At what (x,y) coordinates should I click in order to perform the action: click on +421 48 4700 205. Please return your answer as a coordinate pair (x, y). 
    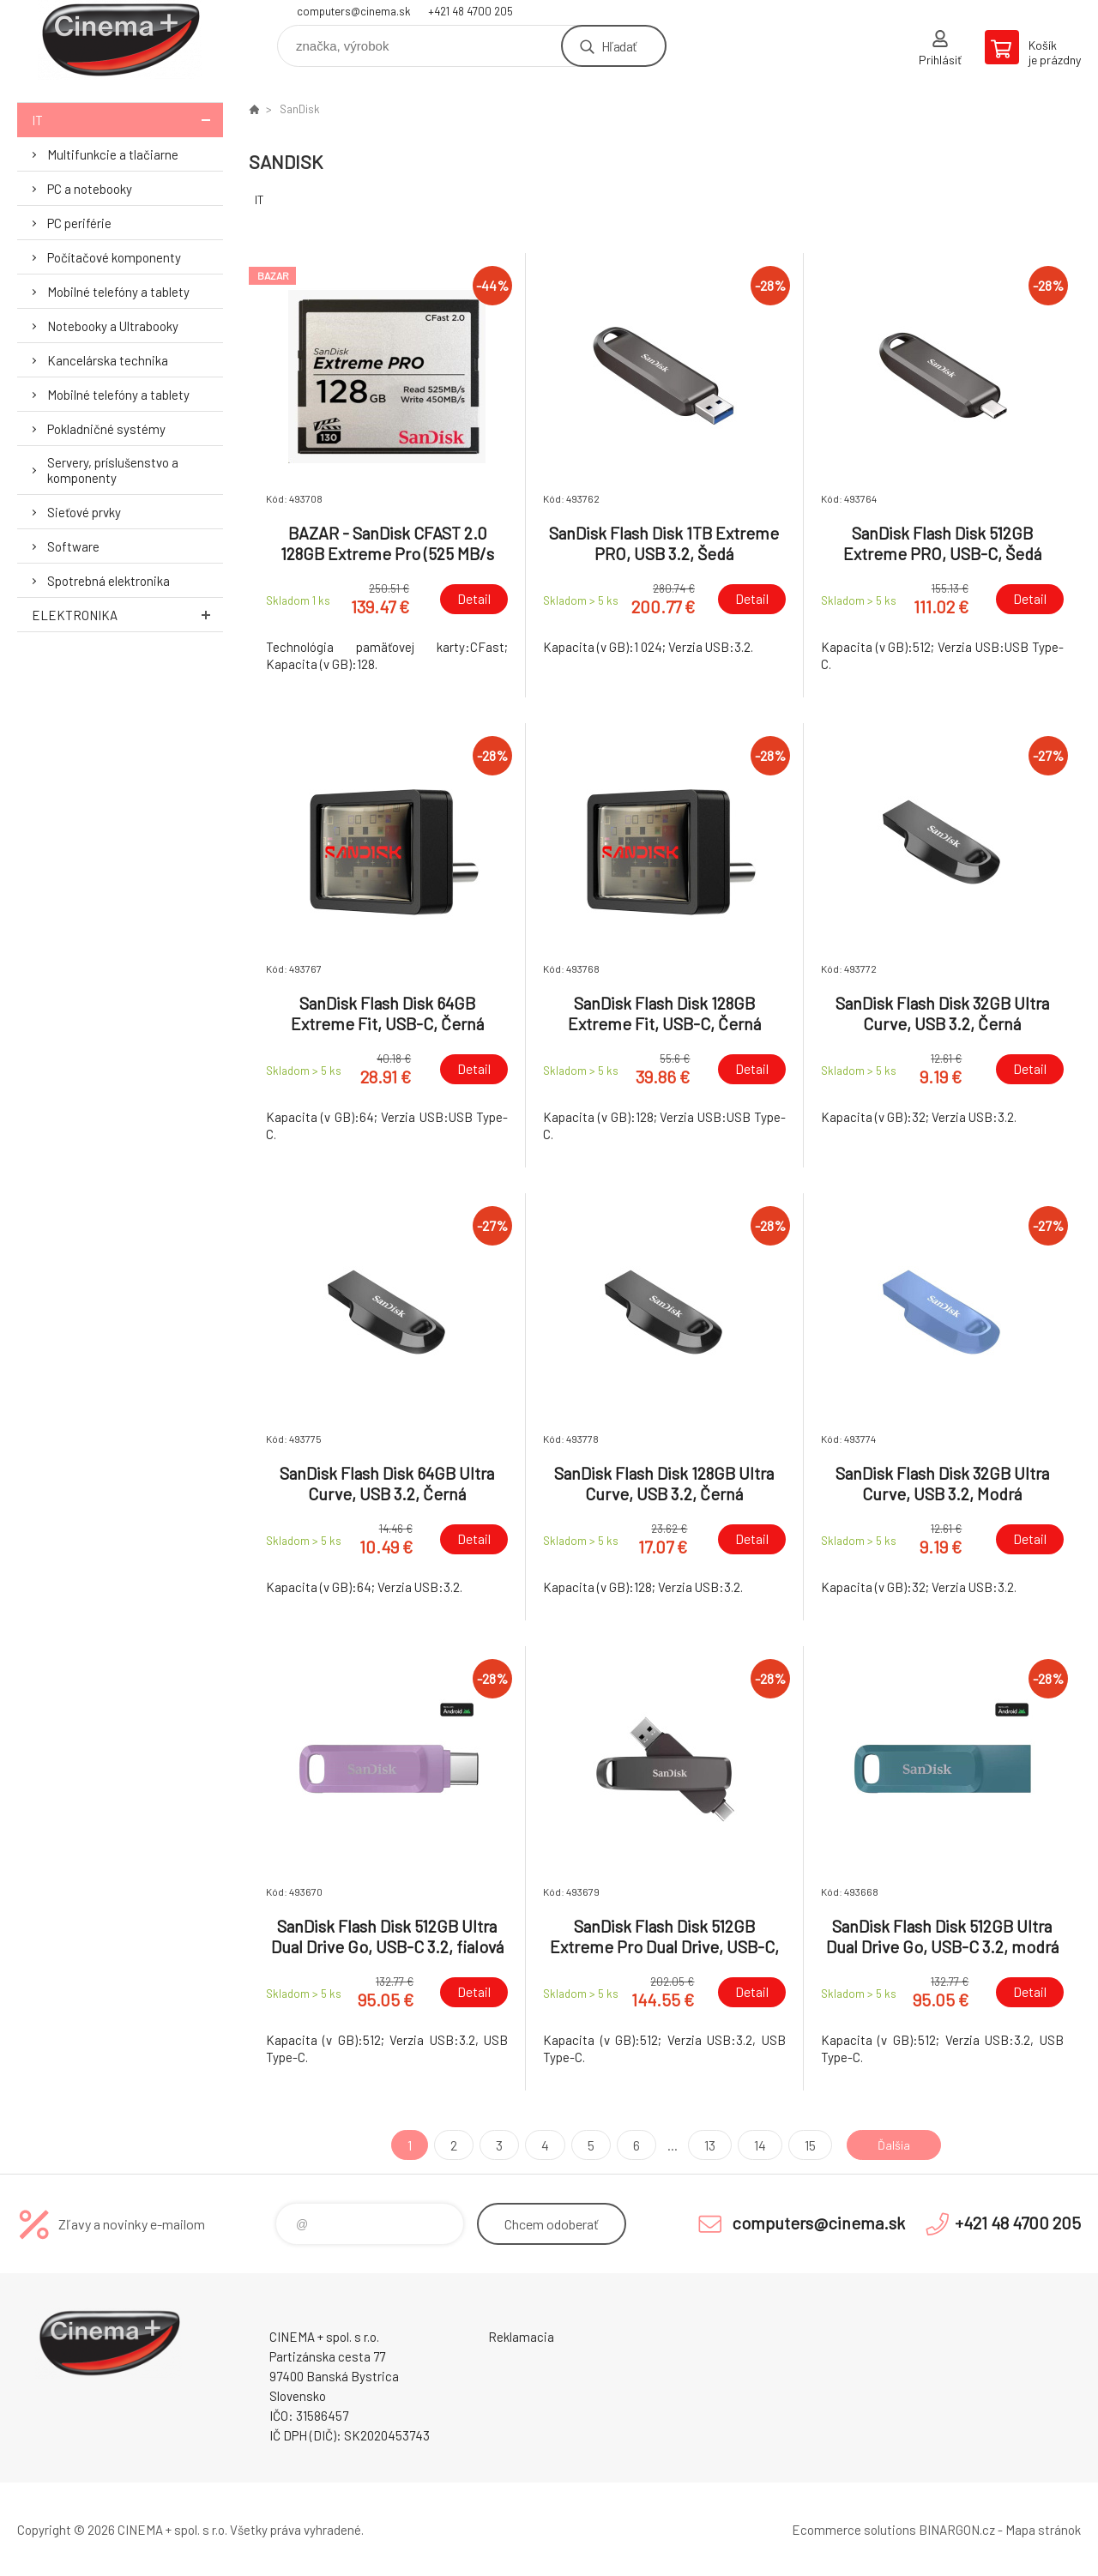
    Looking at the image, I should click on (470, 11).